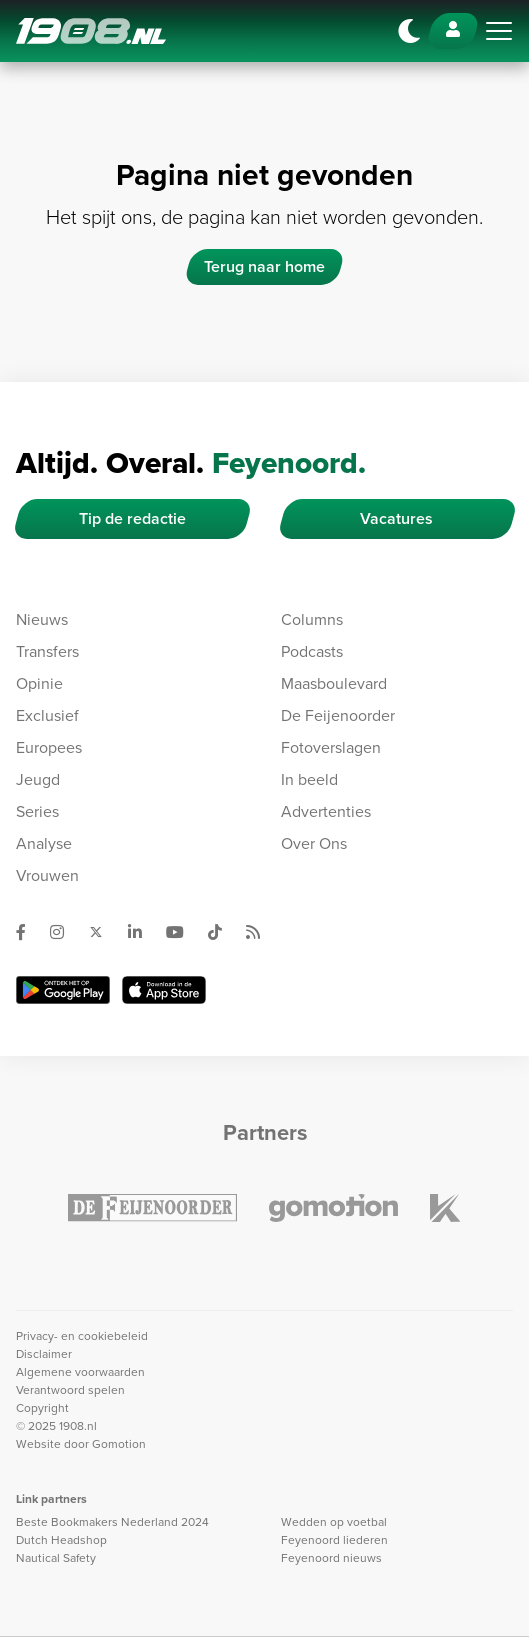 Image resolution: width=529 pixels, height=1647 pixels. Describe the element at coordinates (38, 779) in the screenshot. I see `Jeugd` at that location.